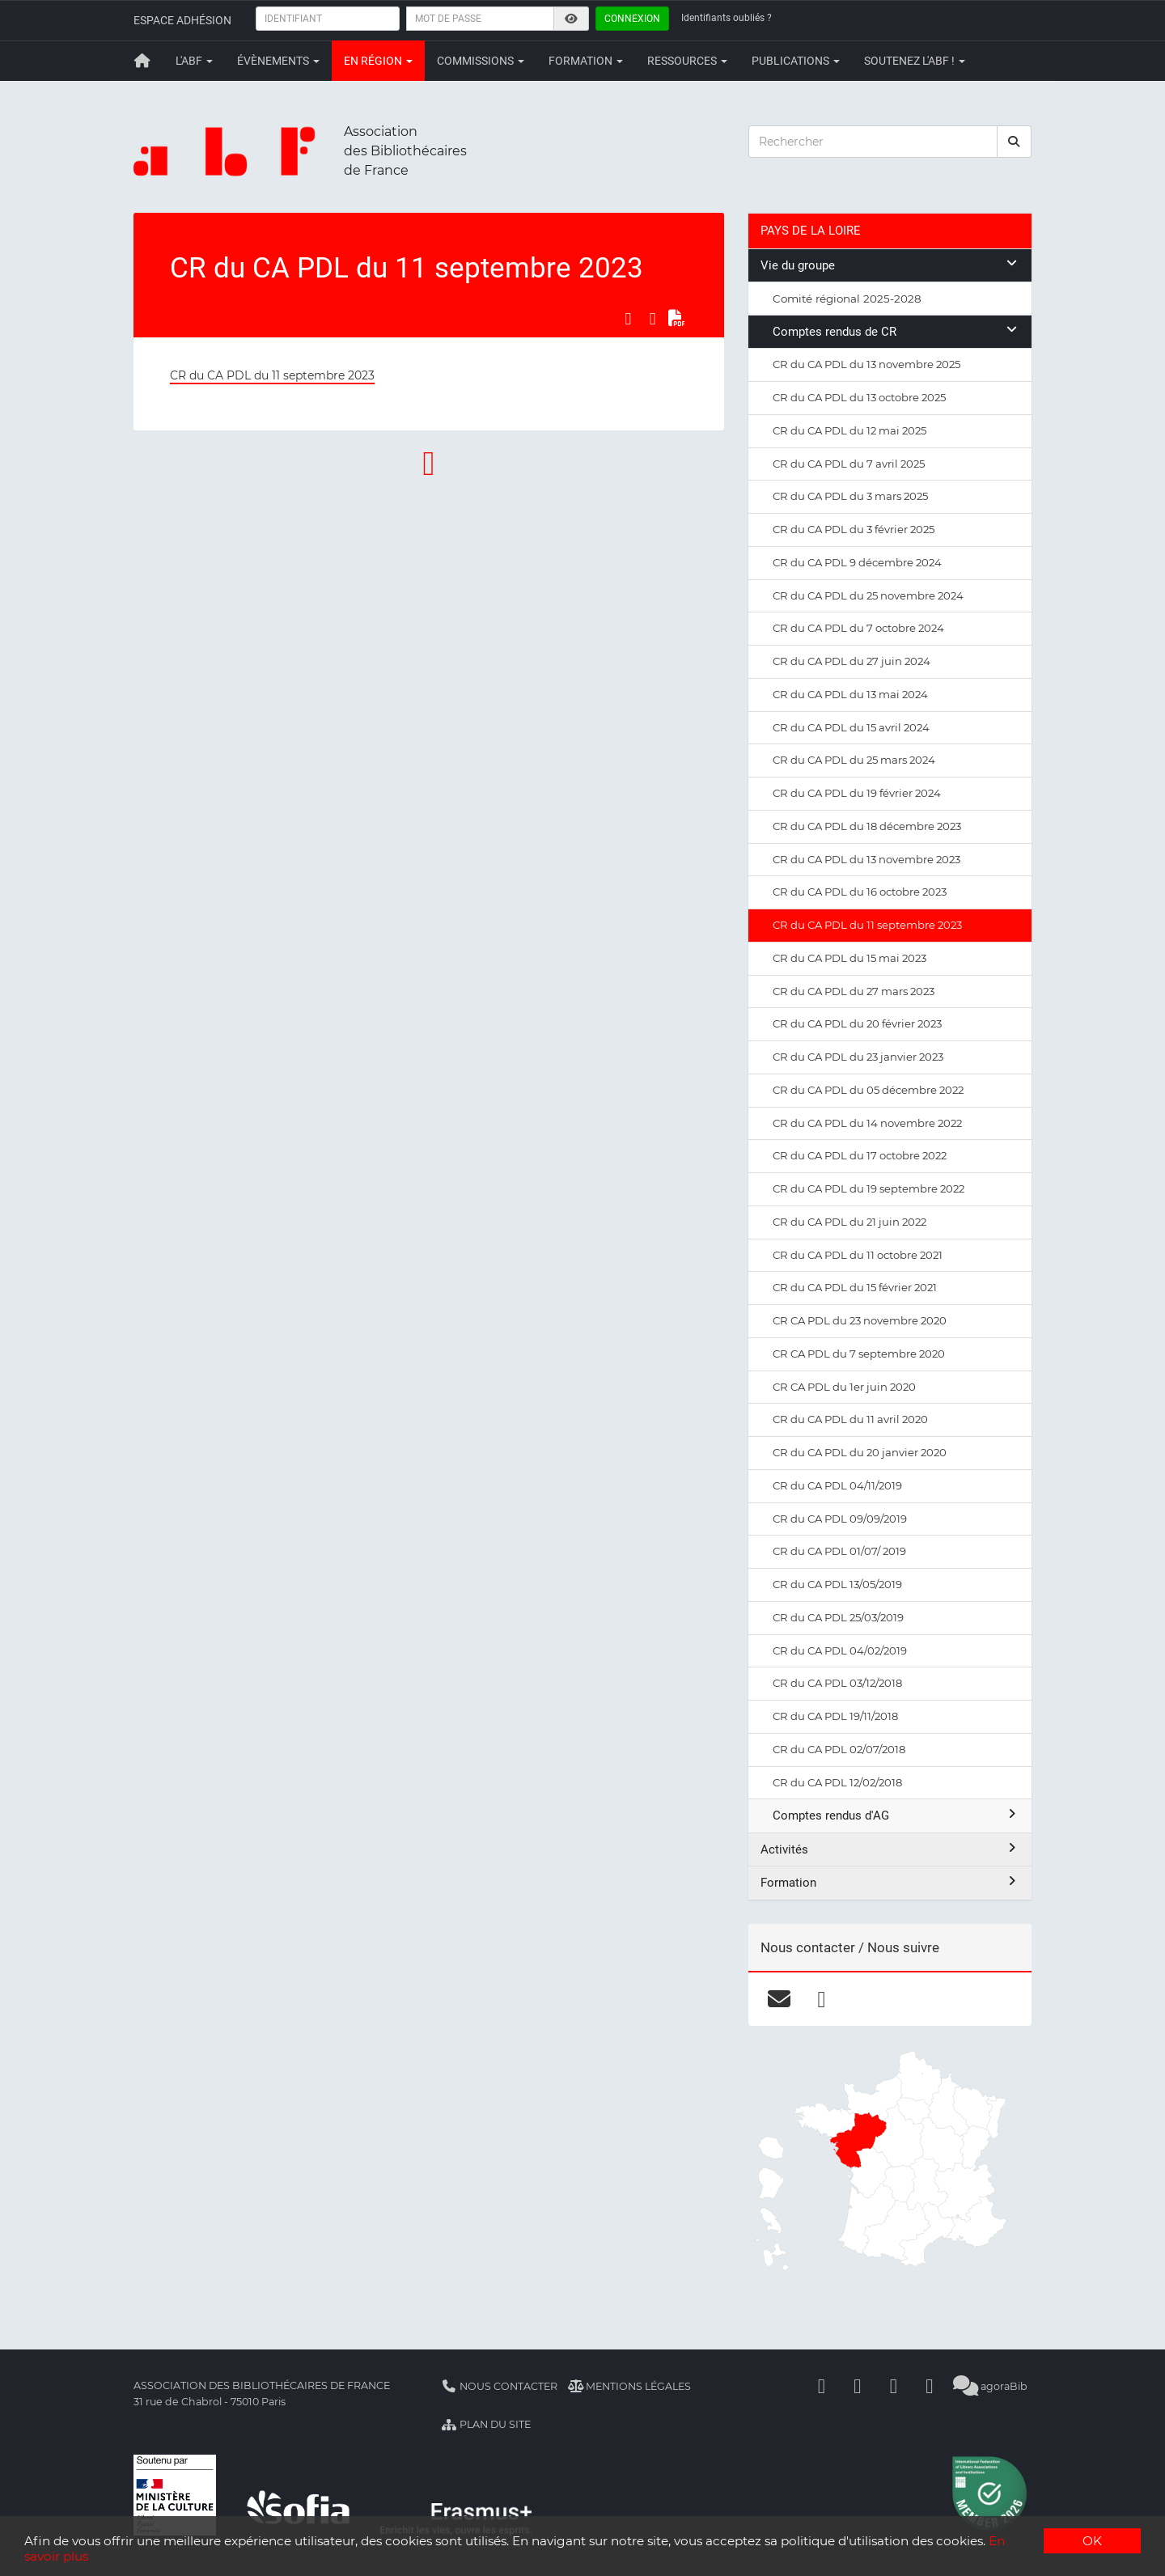 This screenshot has height=2576, width=1165. Describe the element at coordinates (796, 60) in the screenshot. I see `Publications` at that location.